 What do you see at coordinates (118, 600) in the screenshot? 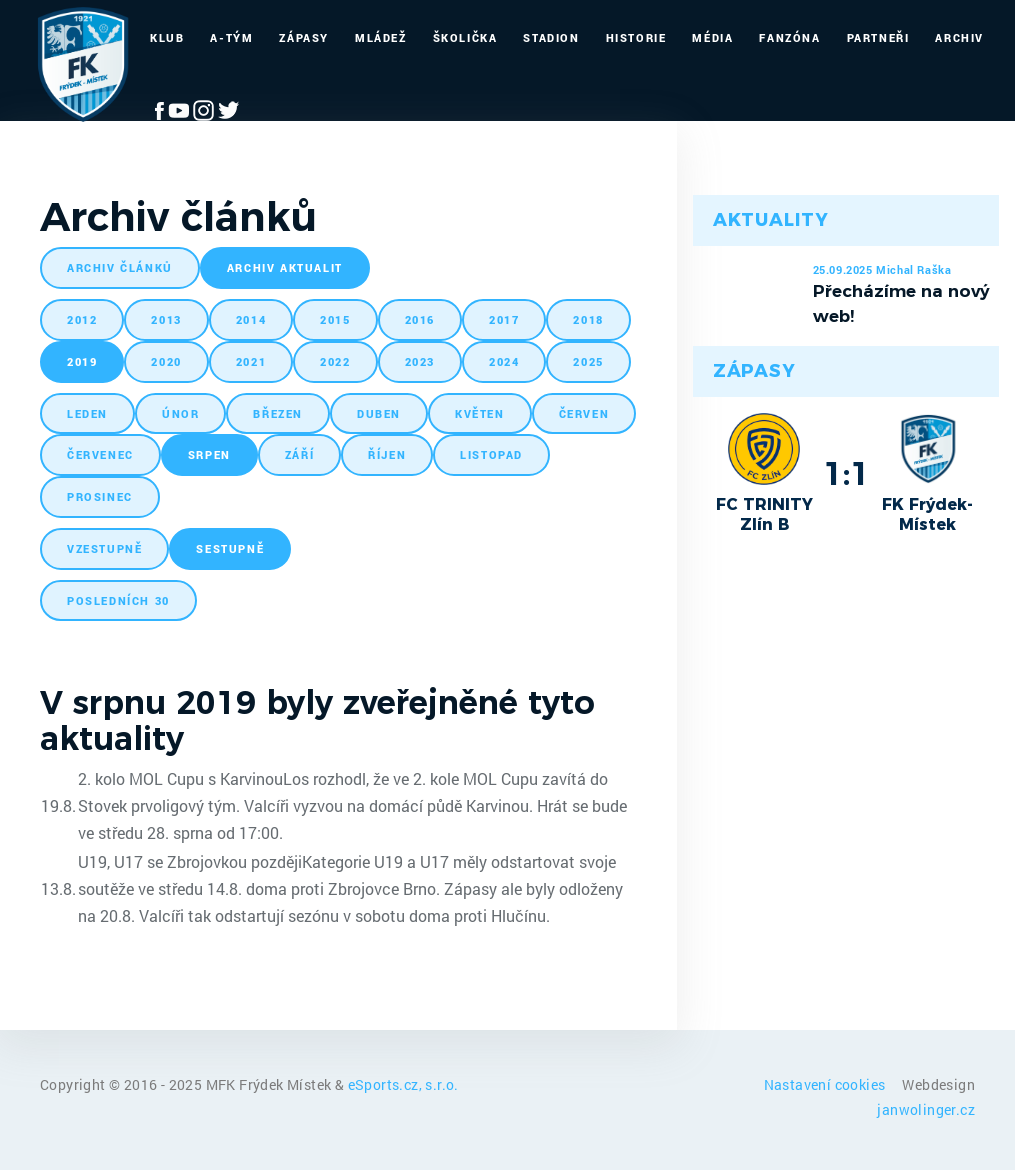
I see `posledních 30` at bounding box center [118, 600].